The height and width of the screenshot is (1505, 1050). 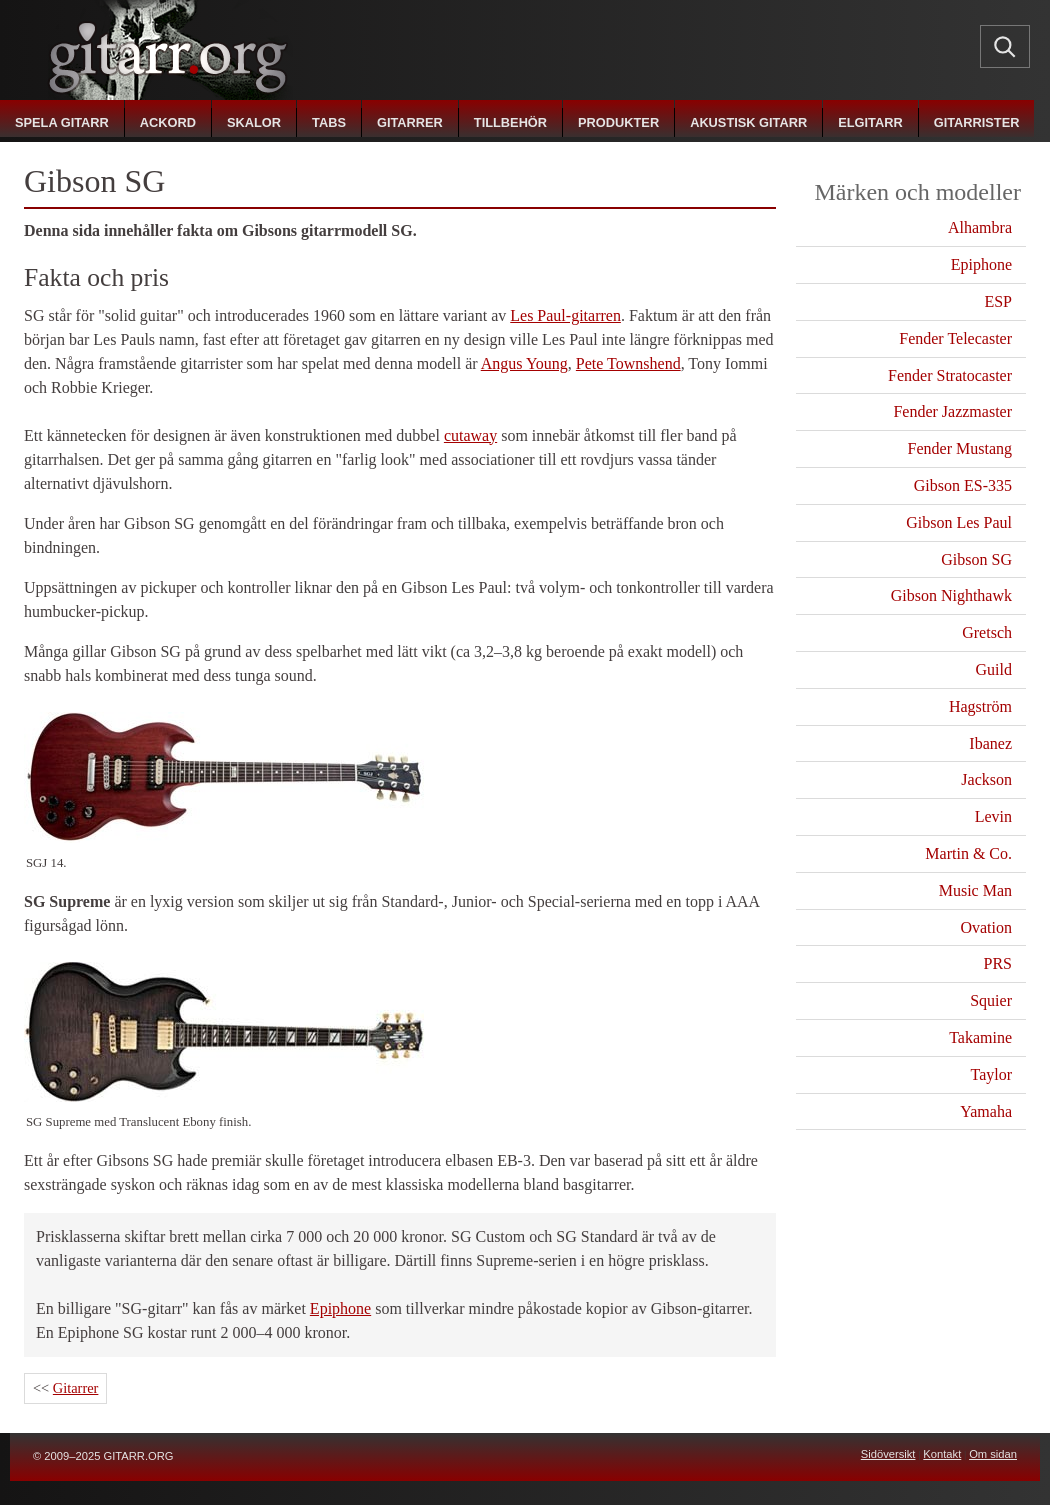 I want to click on PRS, so click(x=998, y=963).